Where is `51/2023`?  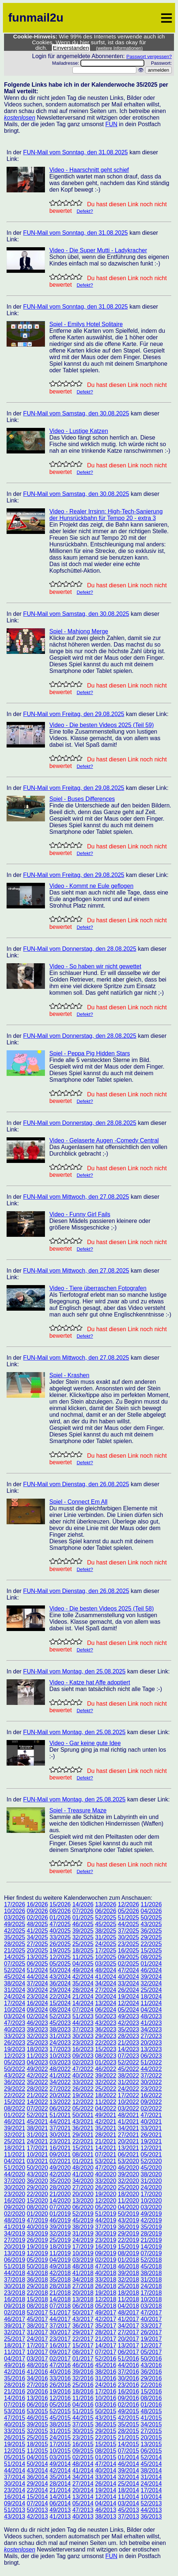 51/2023 is located at coordinates (83, 2016).